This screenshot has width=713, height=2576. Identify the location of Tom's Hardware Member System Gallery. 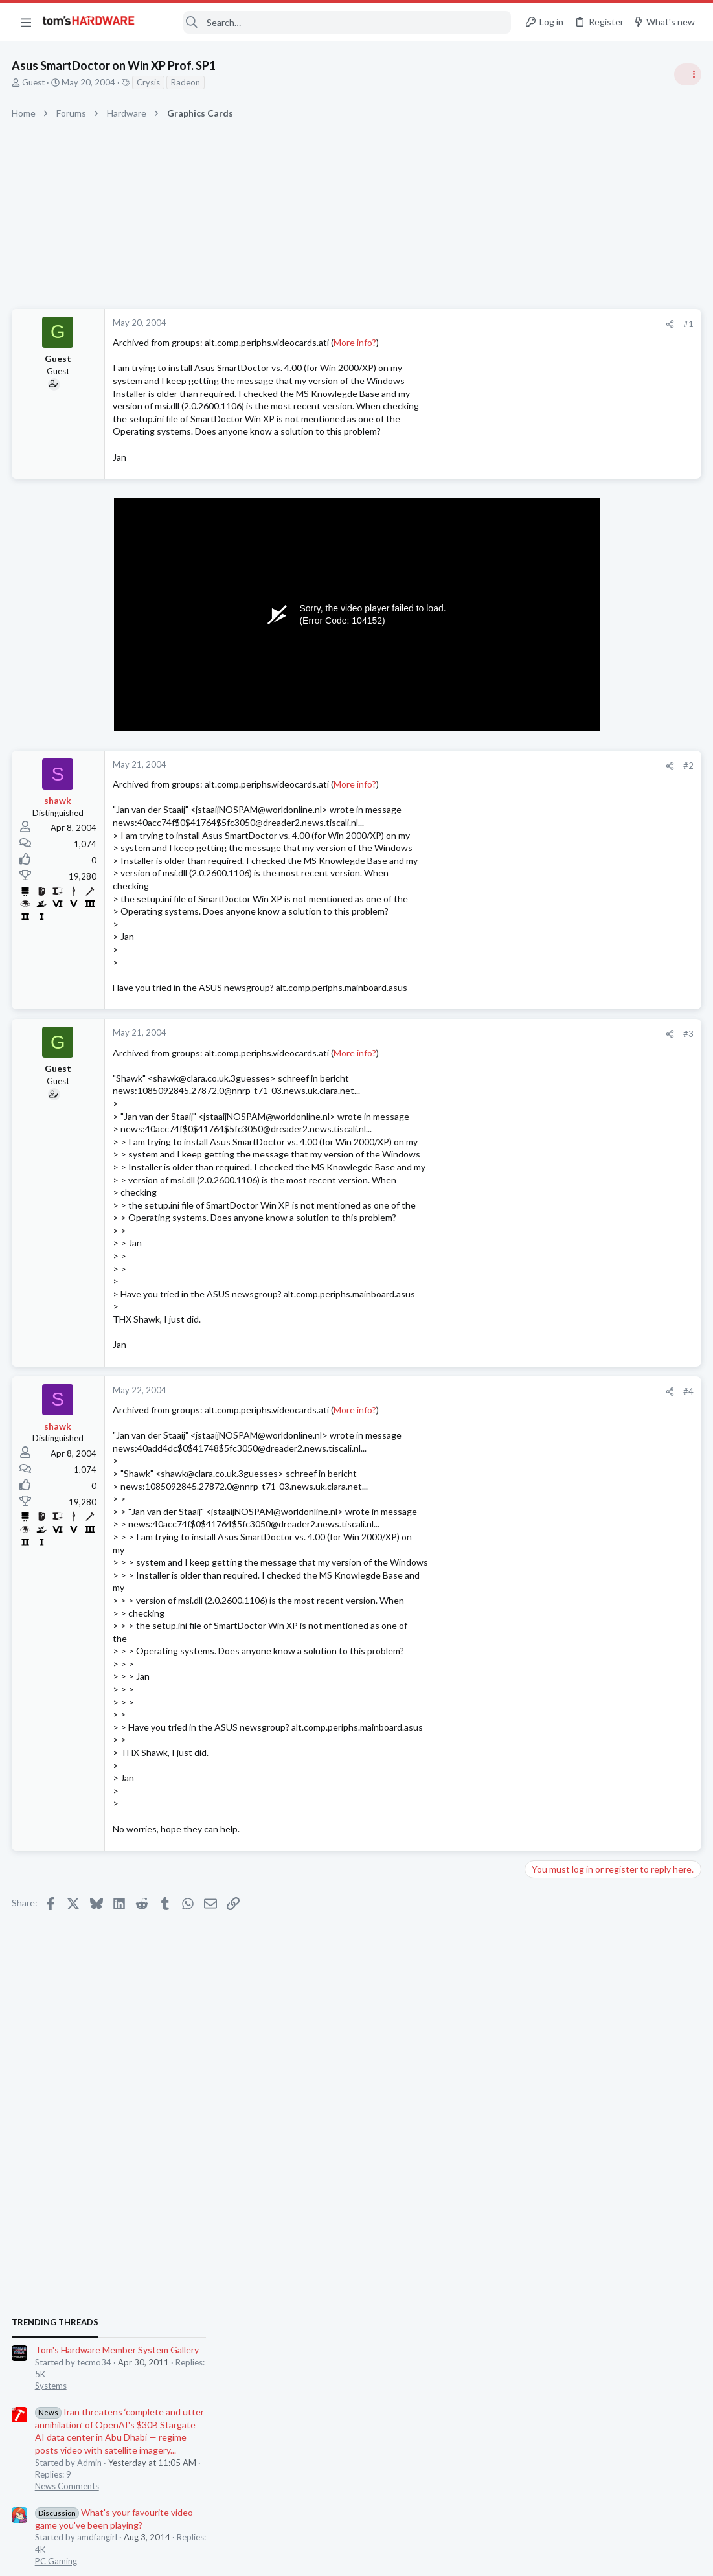
(611, 731).